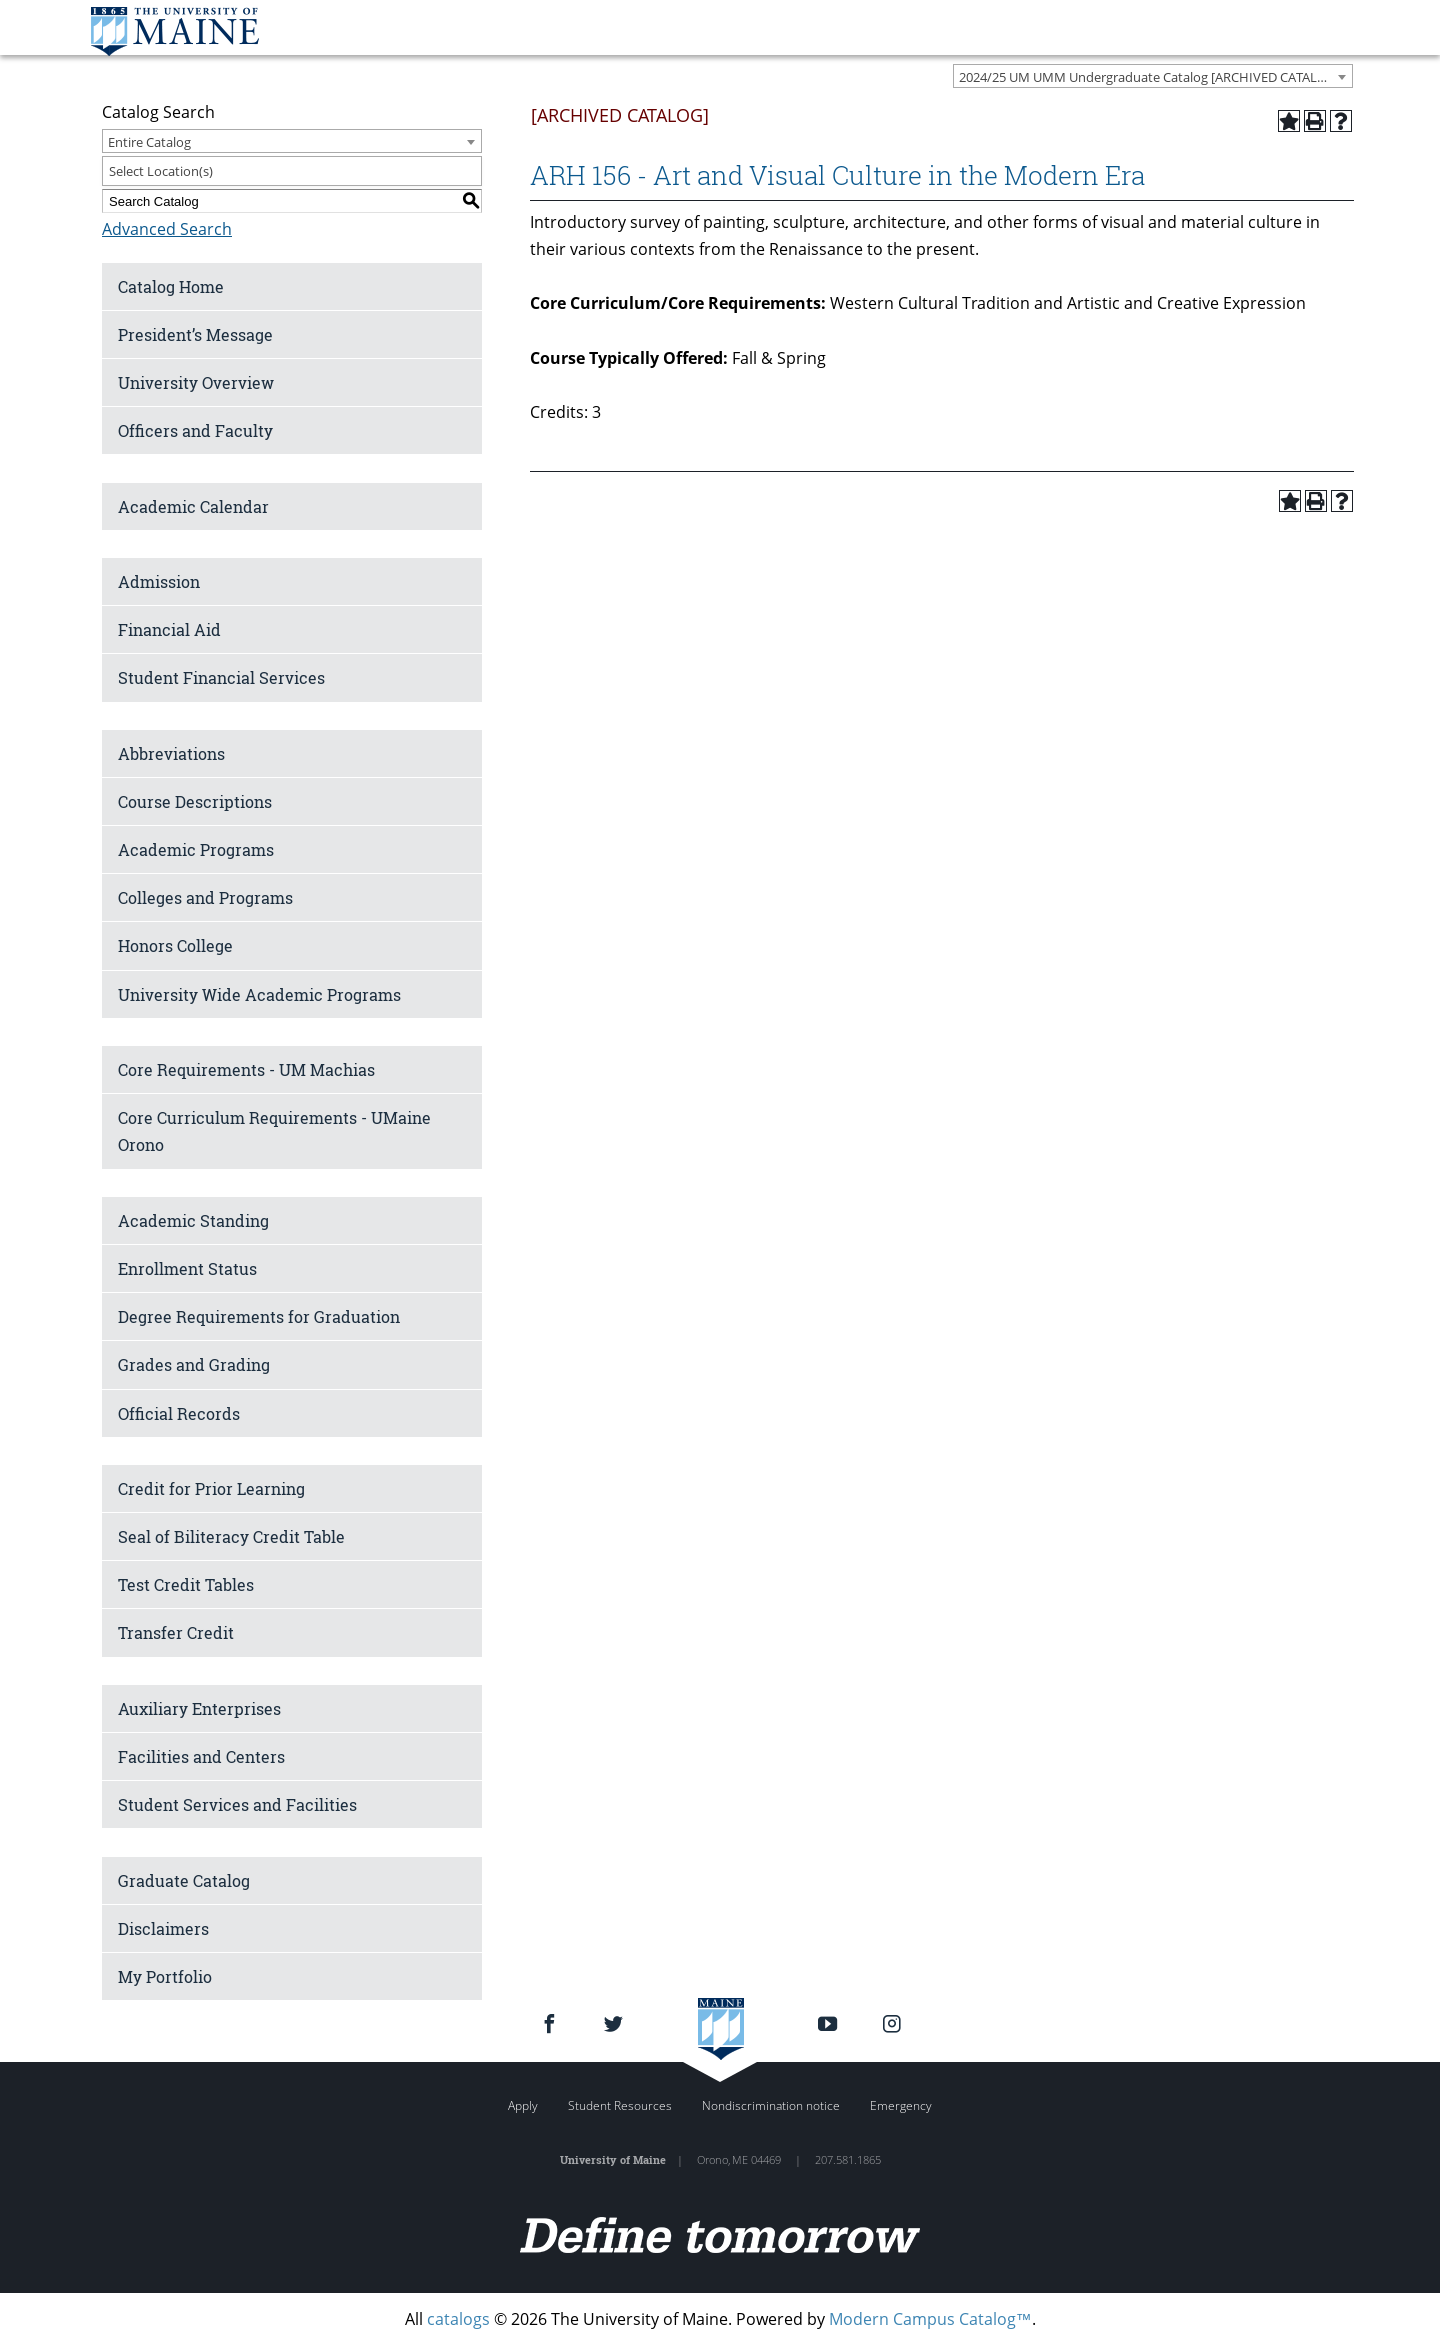 The height and width of the screenshot is (2345, 1440). What do you see at coordinates (171, 286) in the screenshot?
I see `Catalog Home` at bounding box center [171, 286].